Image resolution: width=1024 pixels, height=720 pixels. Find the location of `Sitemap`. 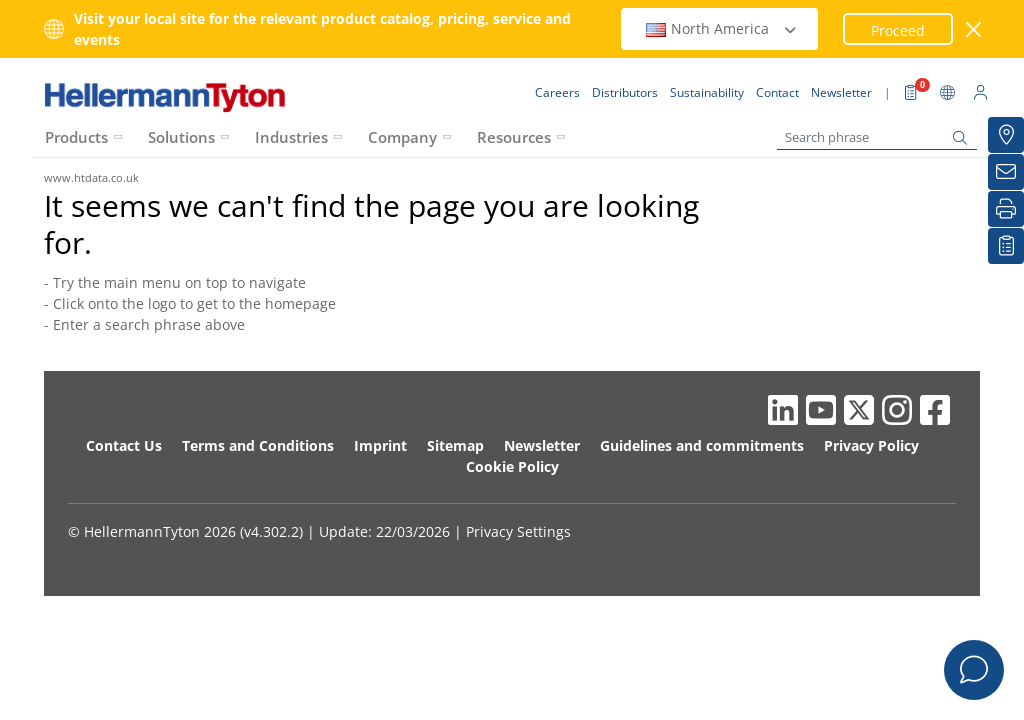

Sitemap is located at coordinates (455, 445).